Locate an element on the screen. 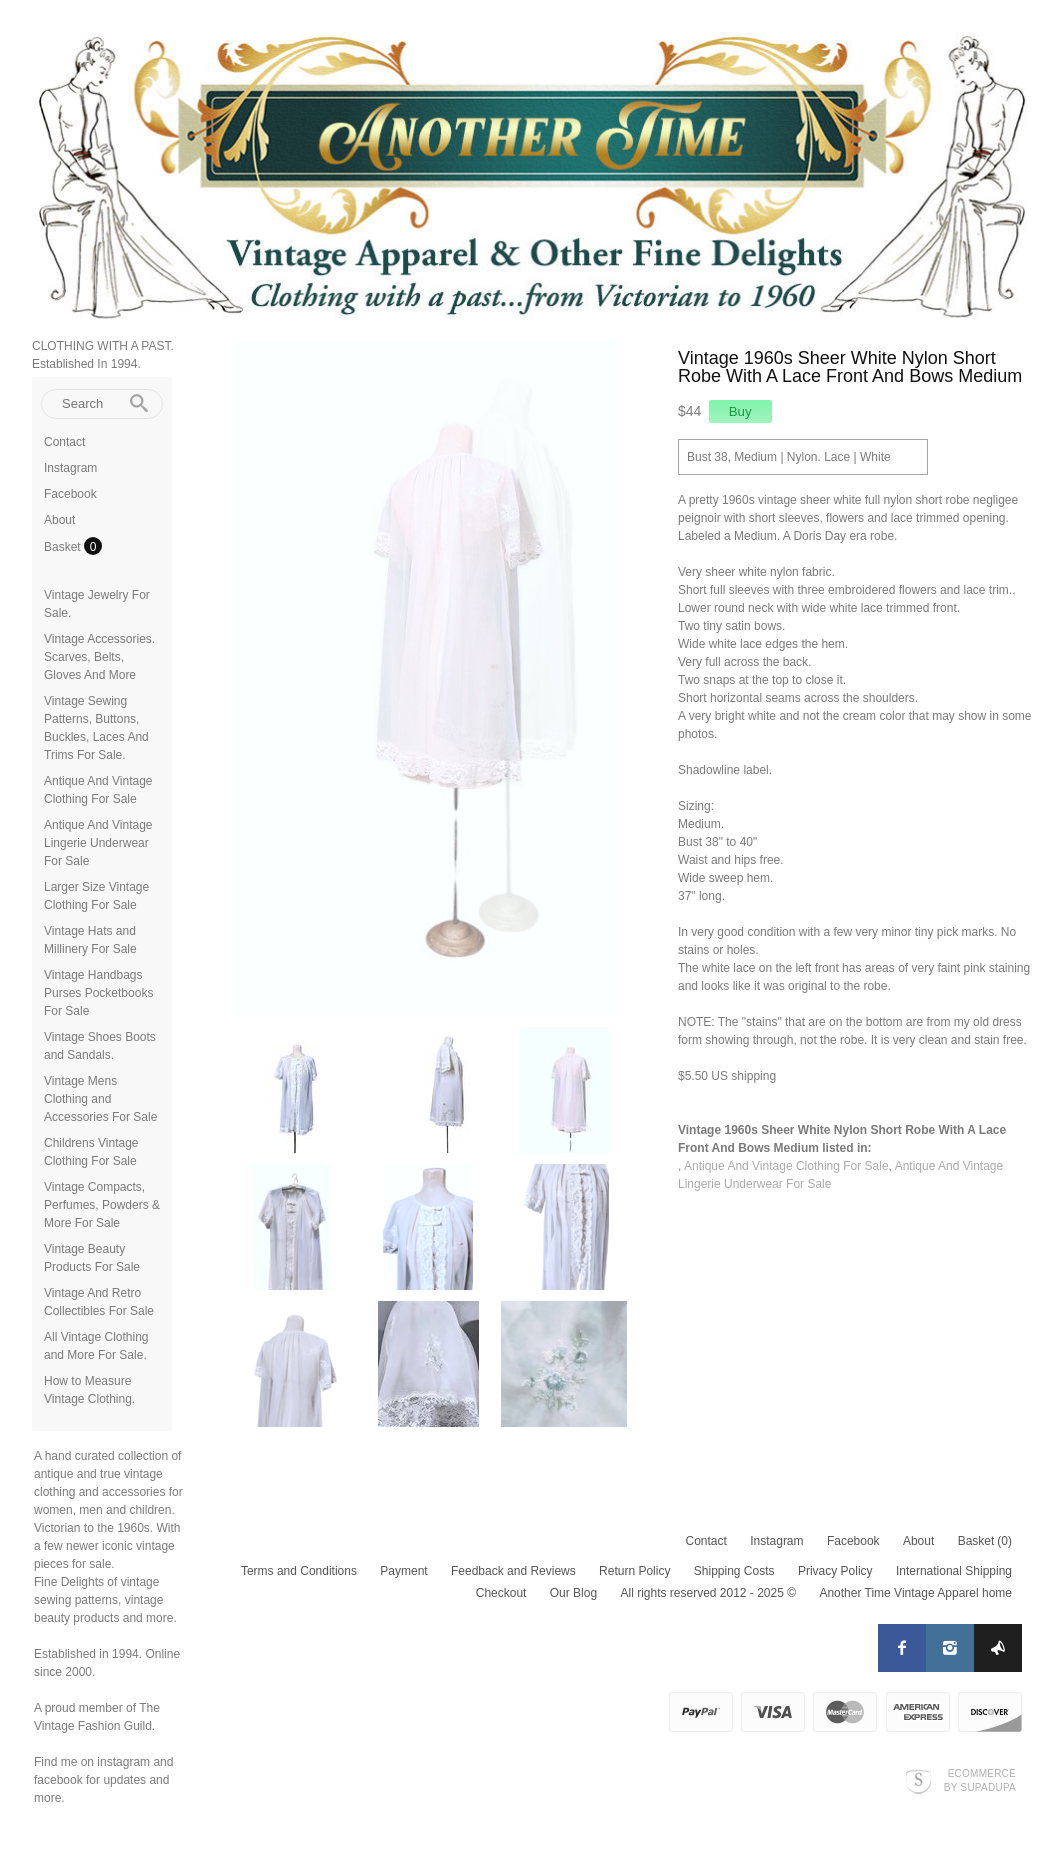 This screenshot has height=1869, width=1042. Vintage Handbags Purses Pocketbooks For Sale is located at coordinates (98, 993).